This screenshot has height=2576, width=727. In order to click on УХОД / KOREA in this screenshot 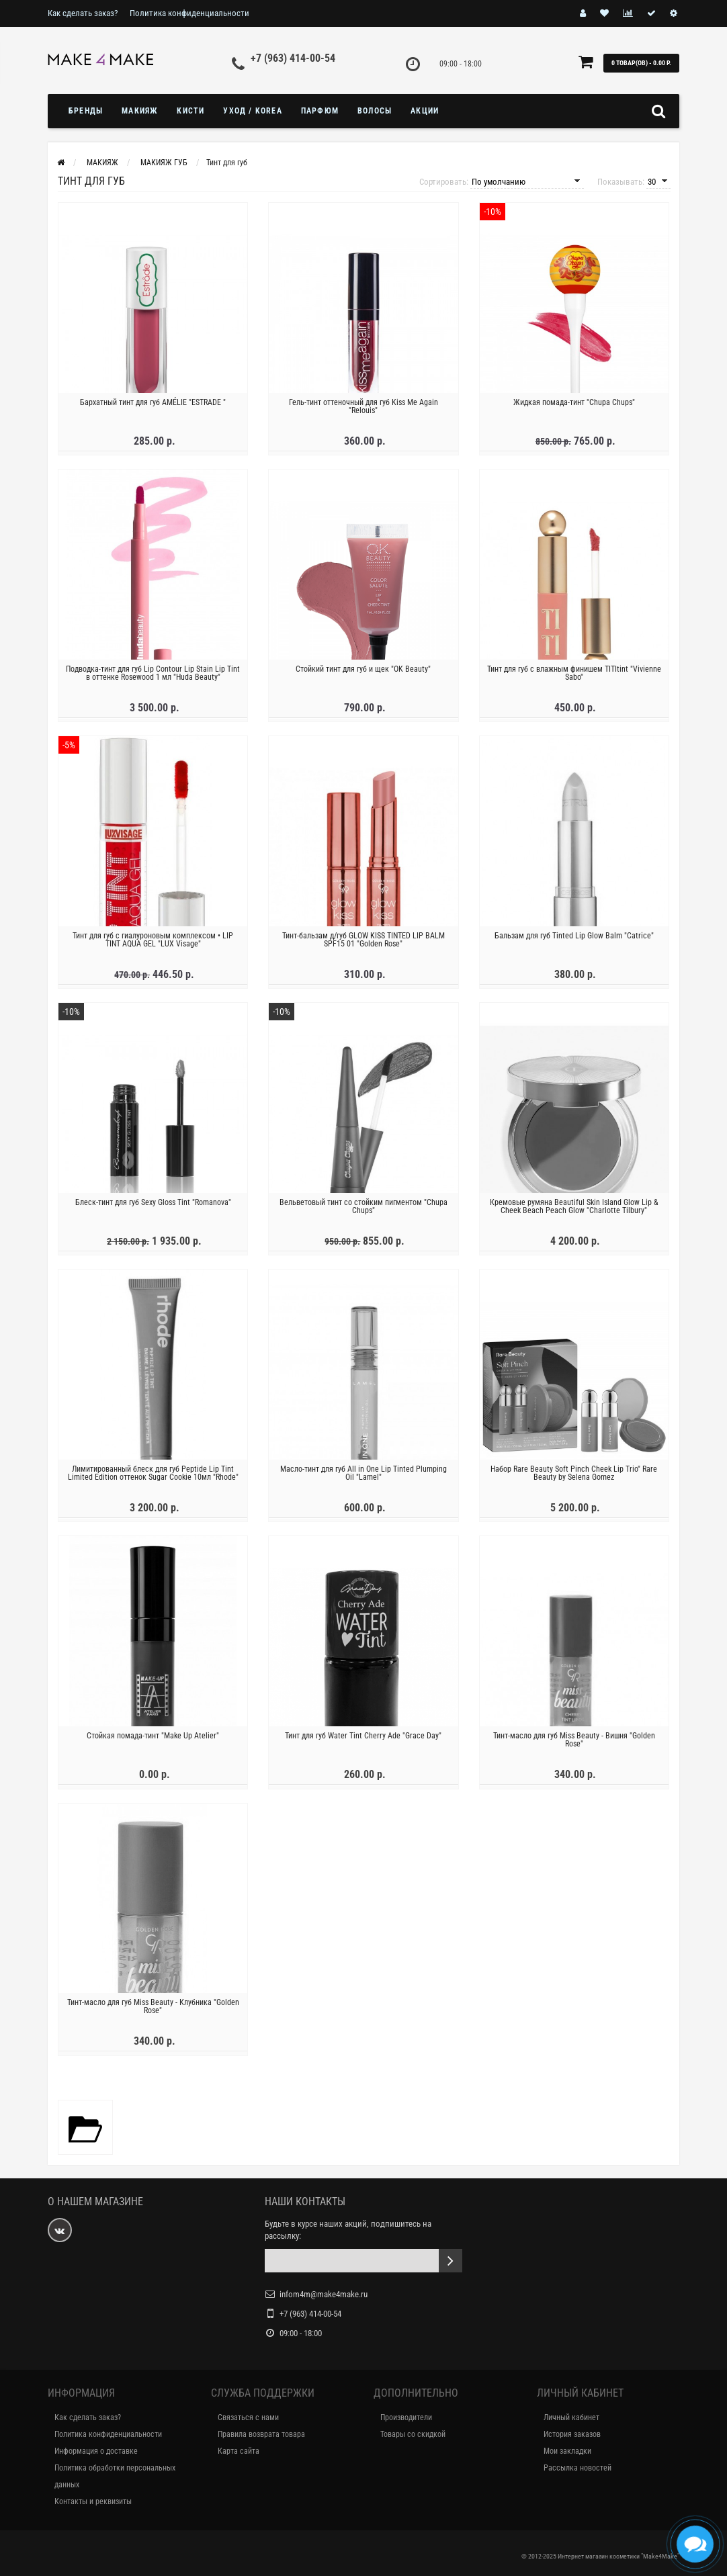, I will do `click(252, 111)`.